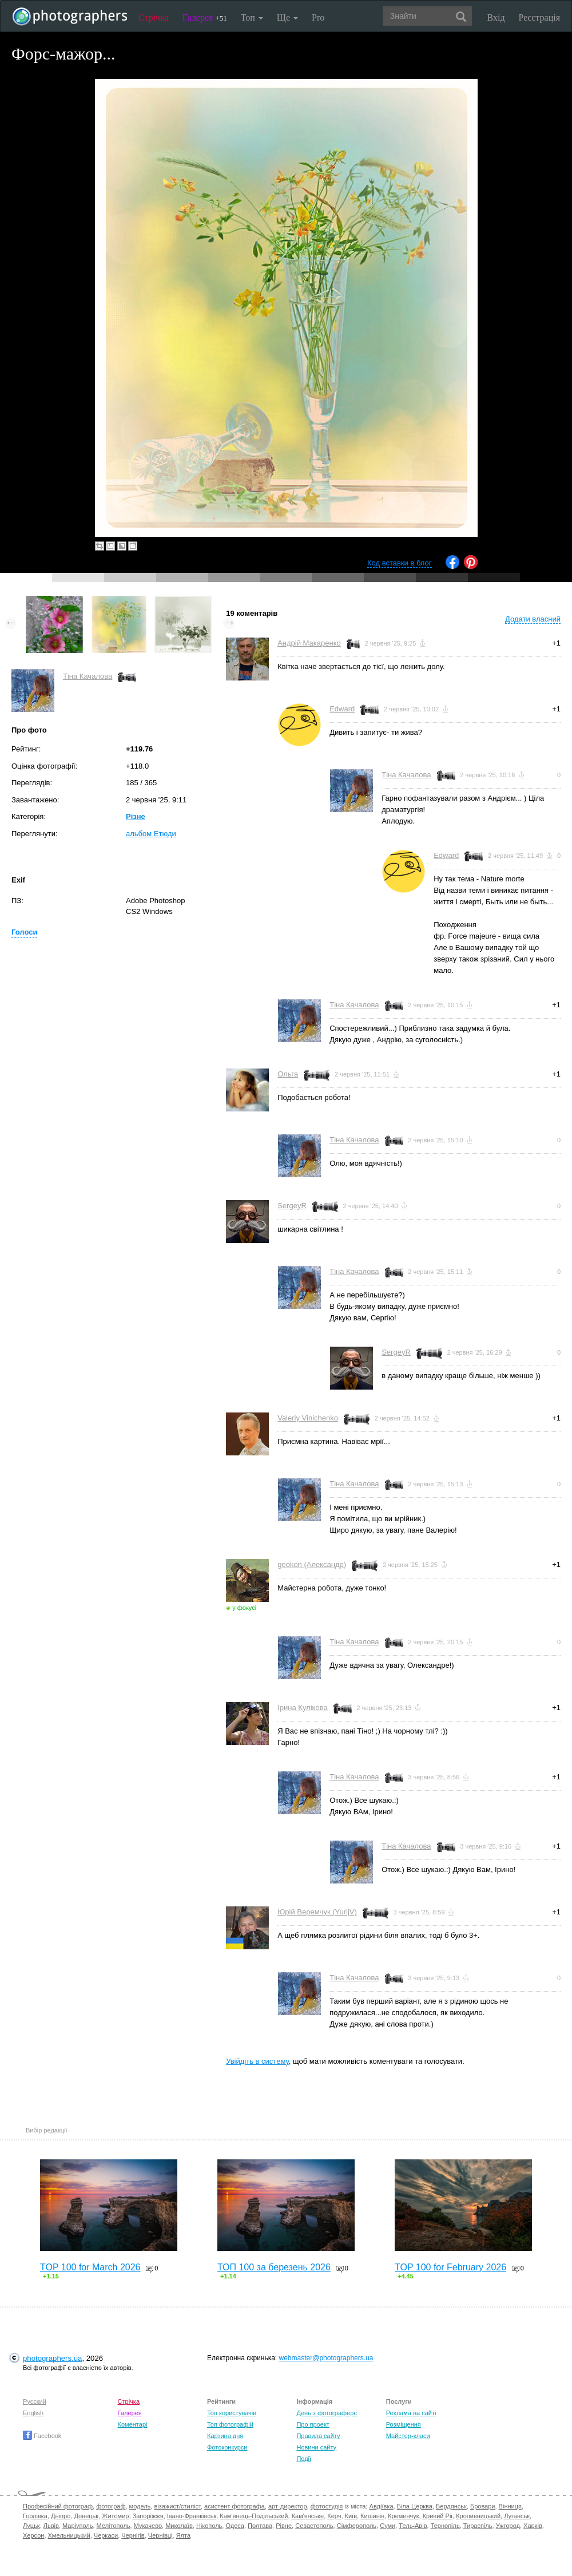 The height and width of the screenshot is (2576, 572). Describe the element at coordinates (148, 2525) in the screenshot. I see `Мукачево` at that location.